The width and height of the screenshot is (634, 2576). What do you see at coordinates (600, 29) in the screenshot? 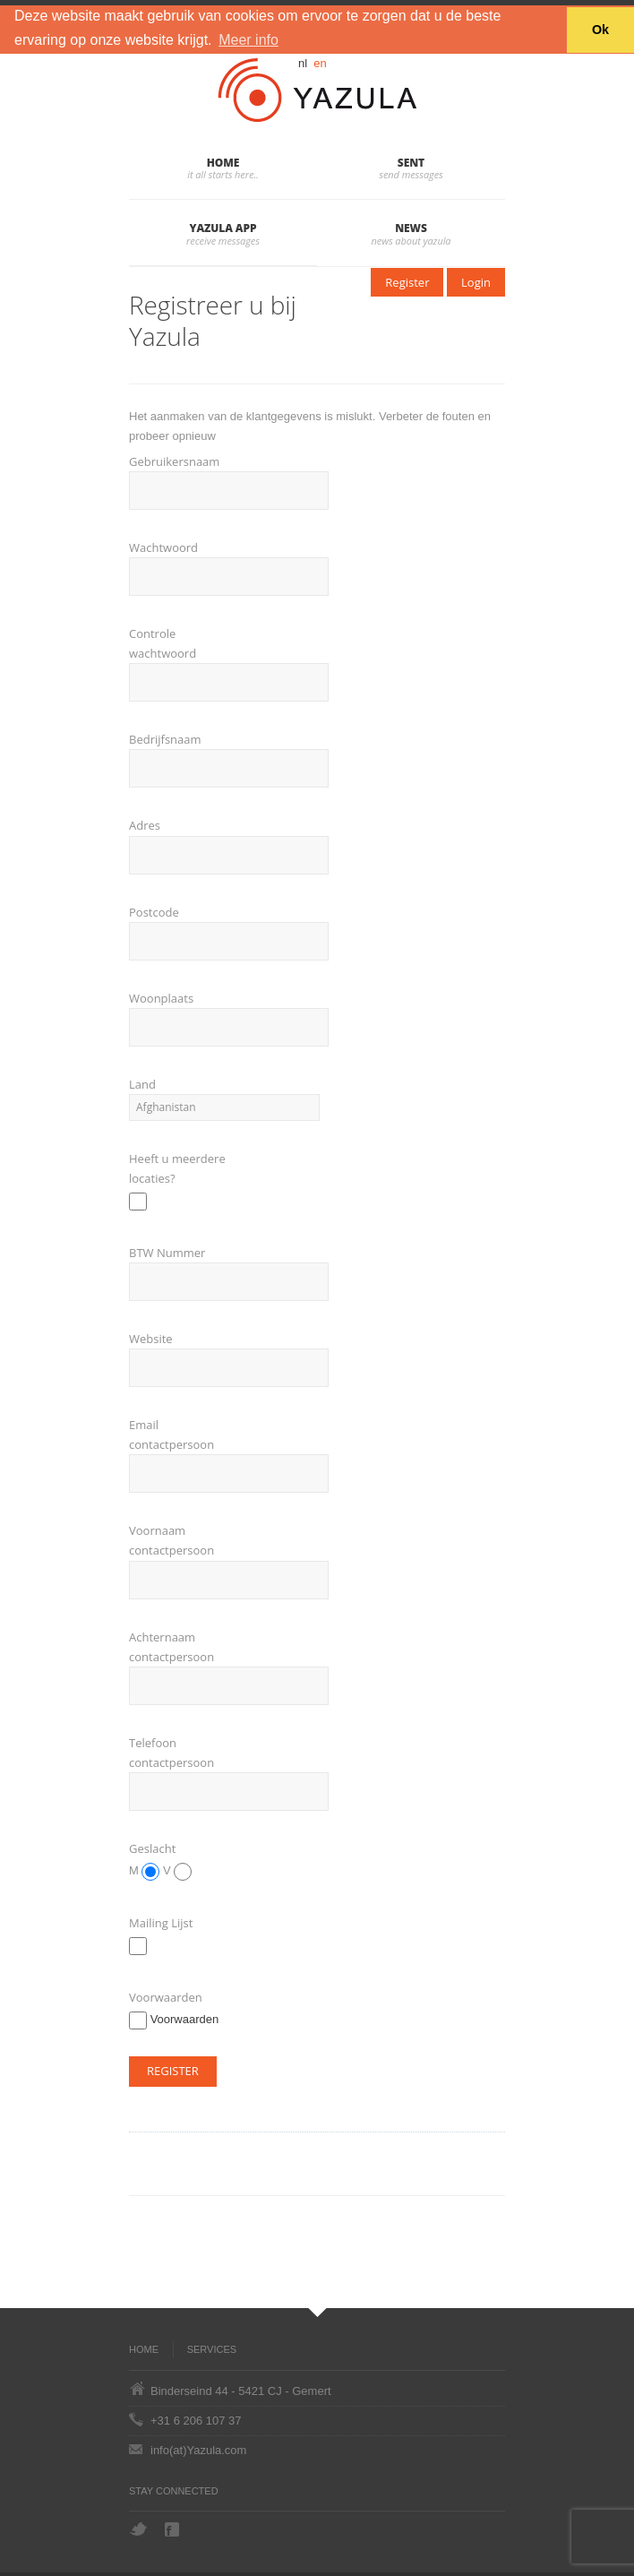
I see `Ok [button]` at bounding box center [600, 29].